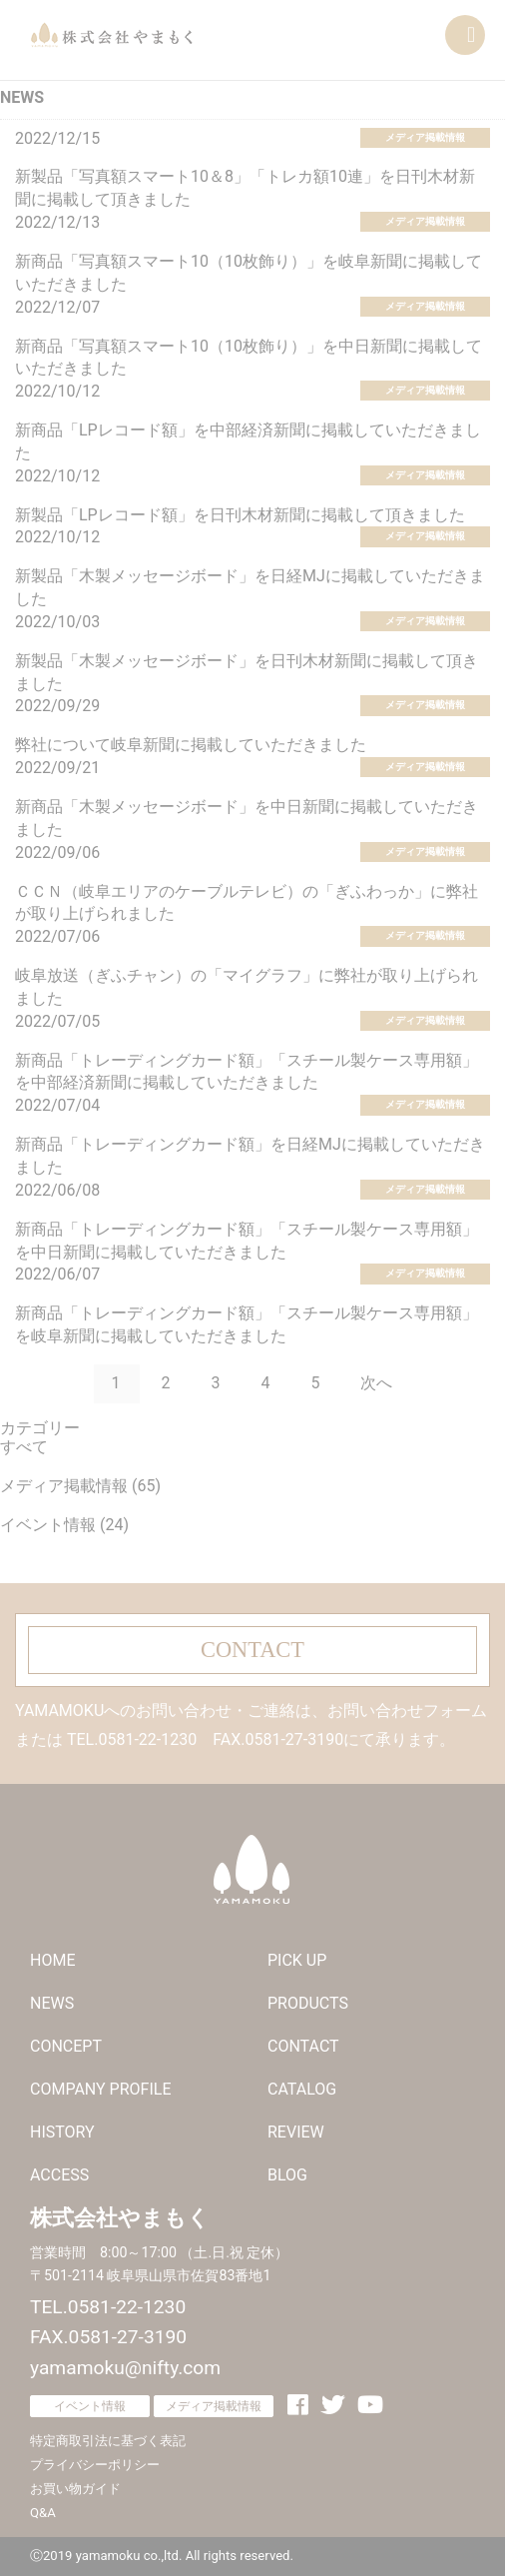  Describe the element at coordinates (296, 1960) in the screenshot. I see `PICK UP` at that location.